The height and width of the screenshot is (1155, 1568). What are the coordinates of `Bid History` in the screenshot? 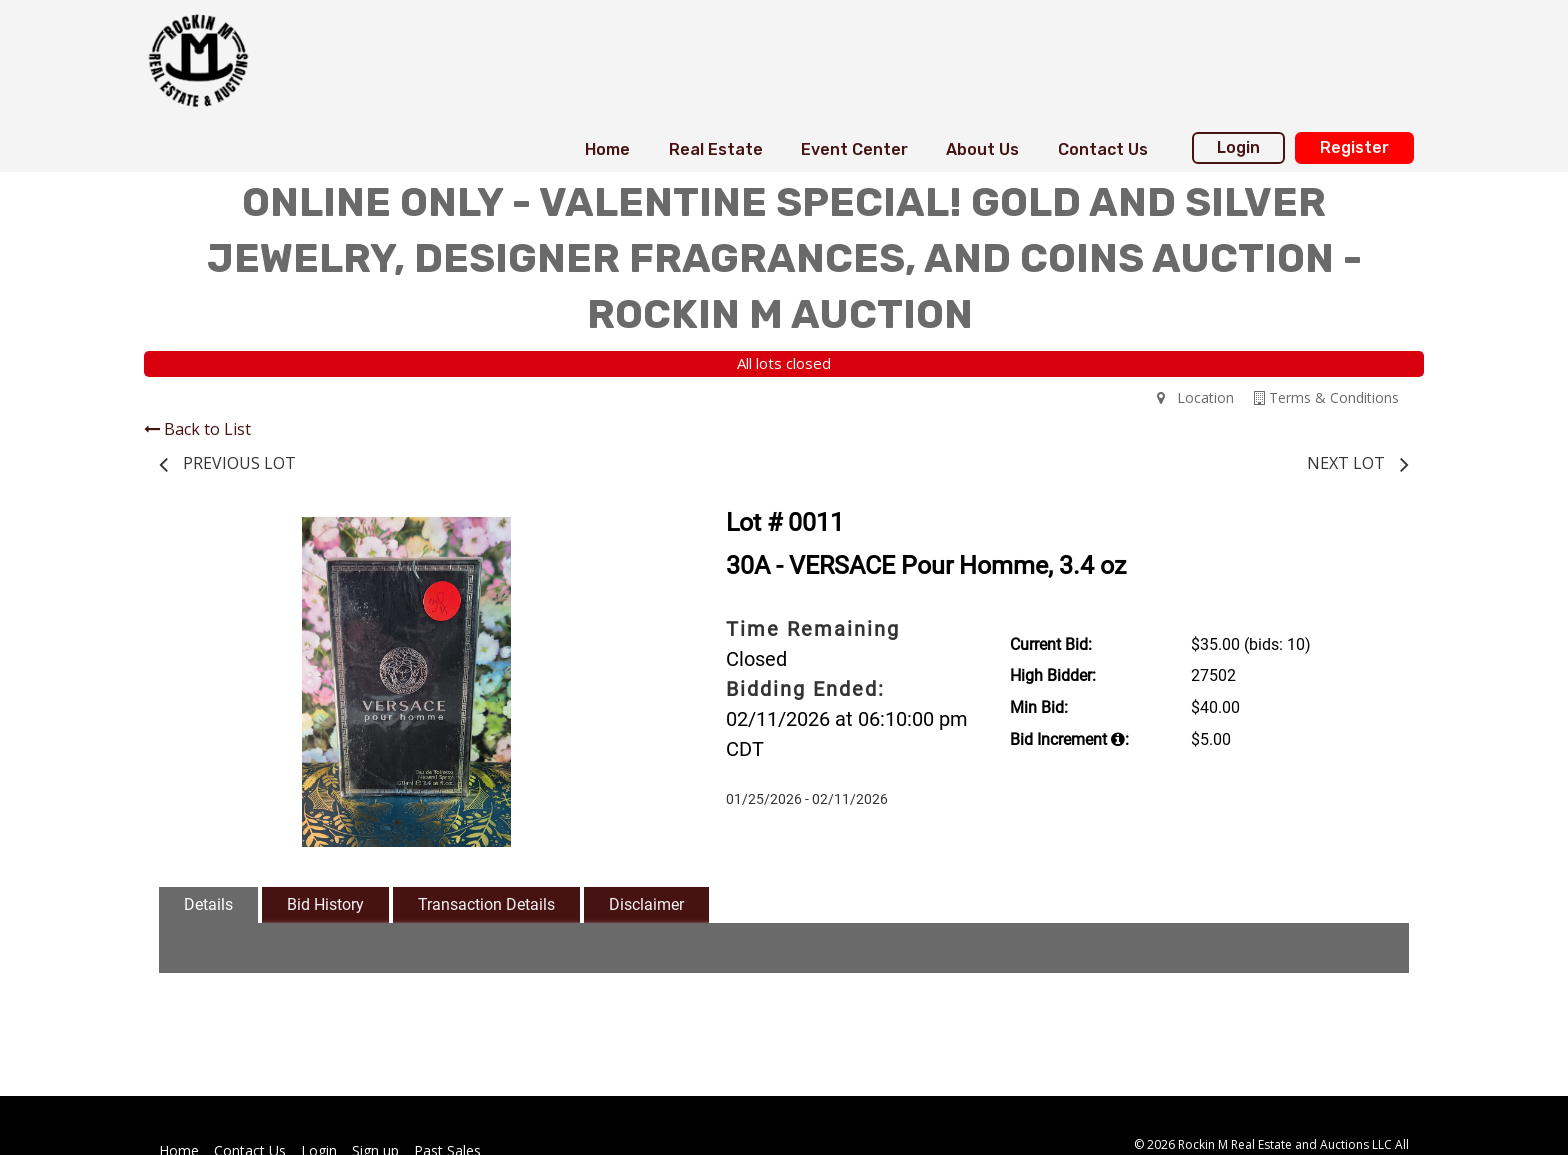 It's located at (325, 904).